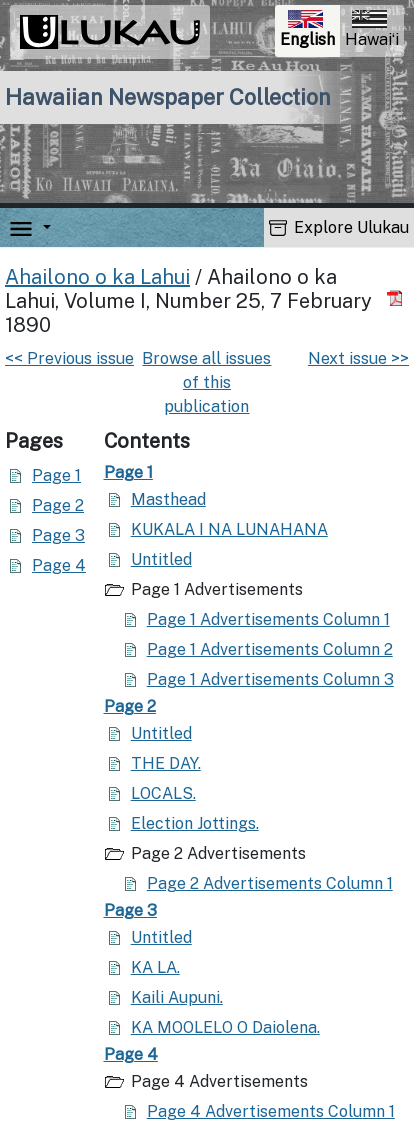  Describe the element at coordinates (372, 29) in the screenshot. I see `Hawaiʻi` at that location.